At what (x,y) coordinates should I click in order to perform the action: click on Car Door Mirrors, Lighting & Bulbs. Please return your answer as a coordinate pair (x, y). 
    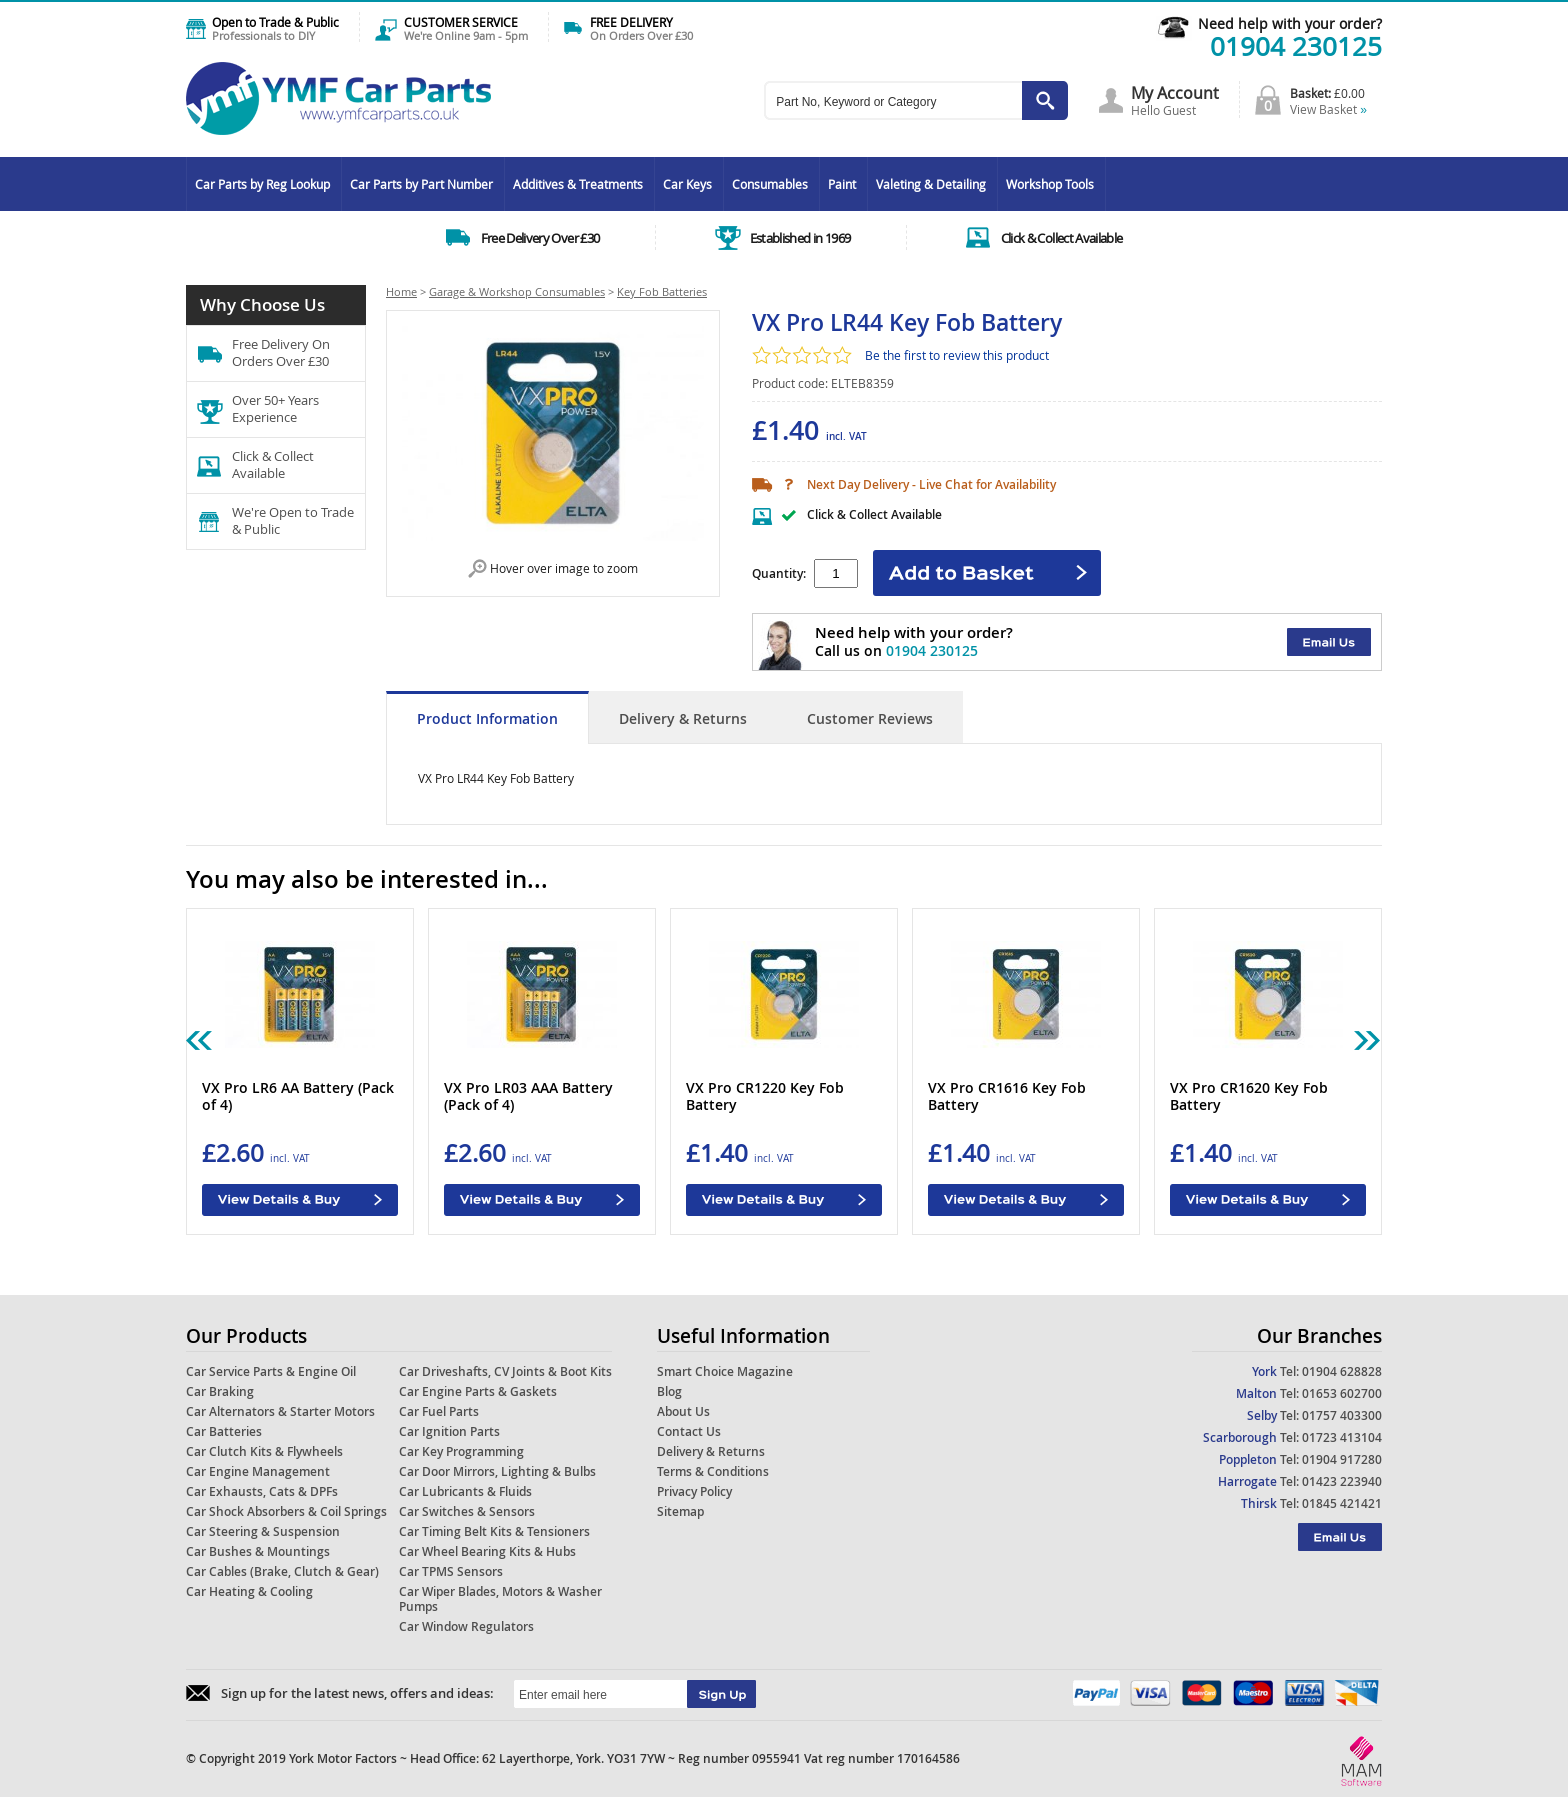
    Looking at the image, I should click on (497, 1471).